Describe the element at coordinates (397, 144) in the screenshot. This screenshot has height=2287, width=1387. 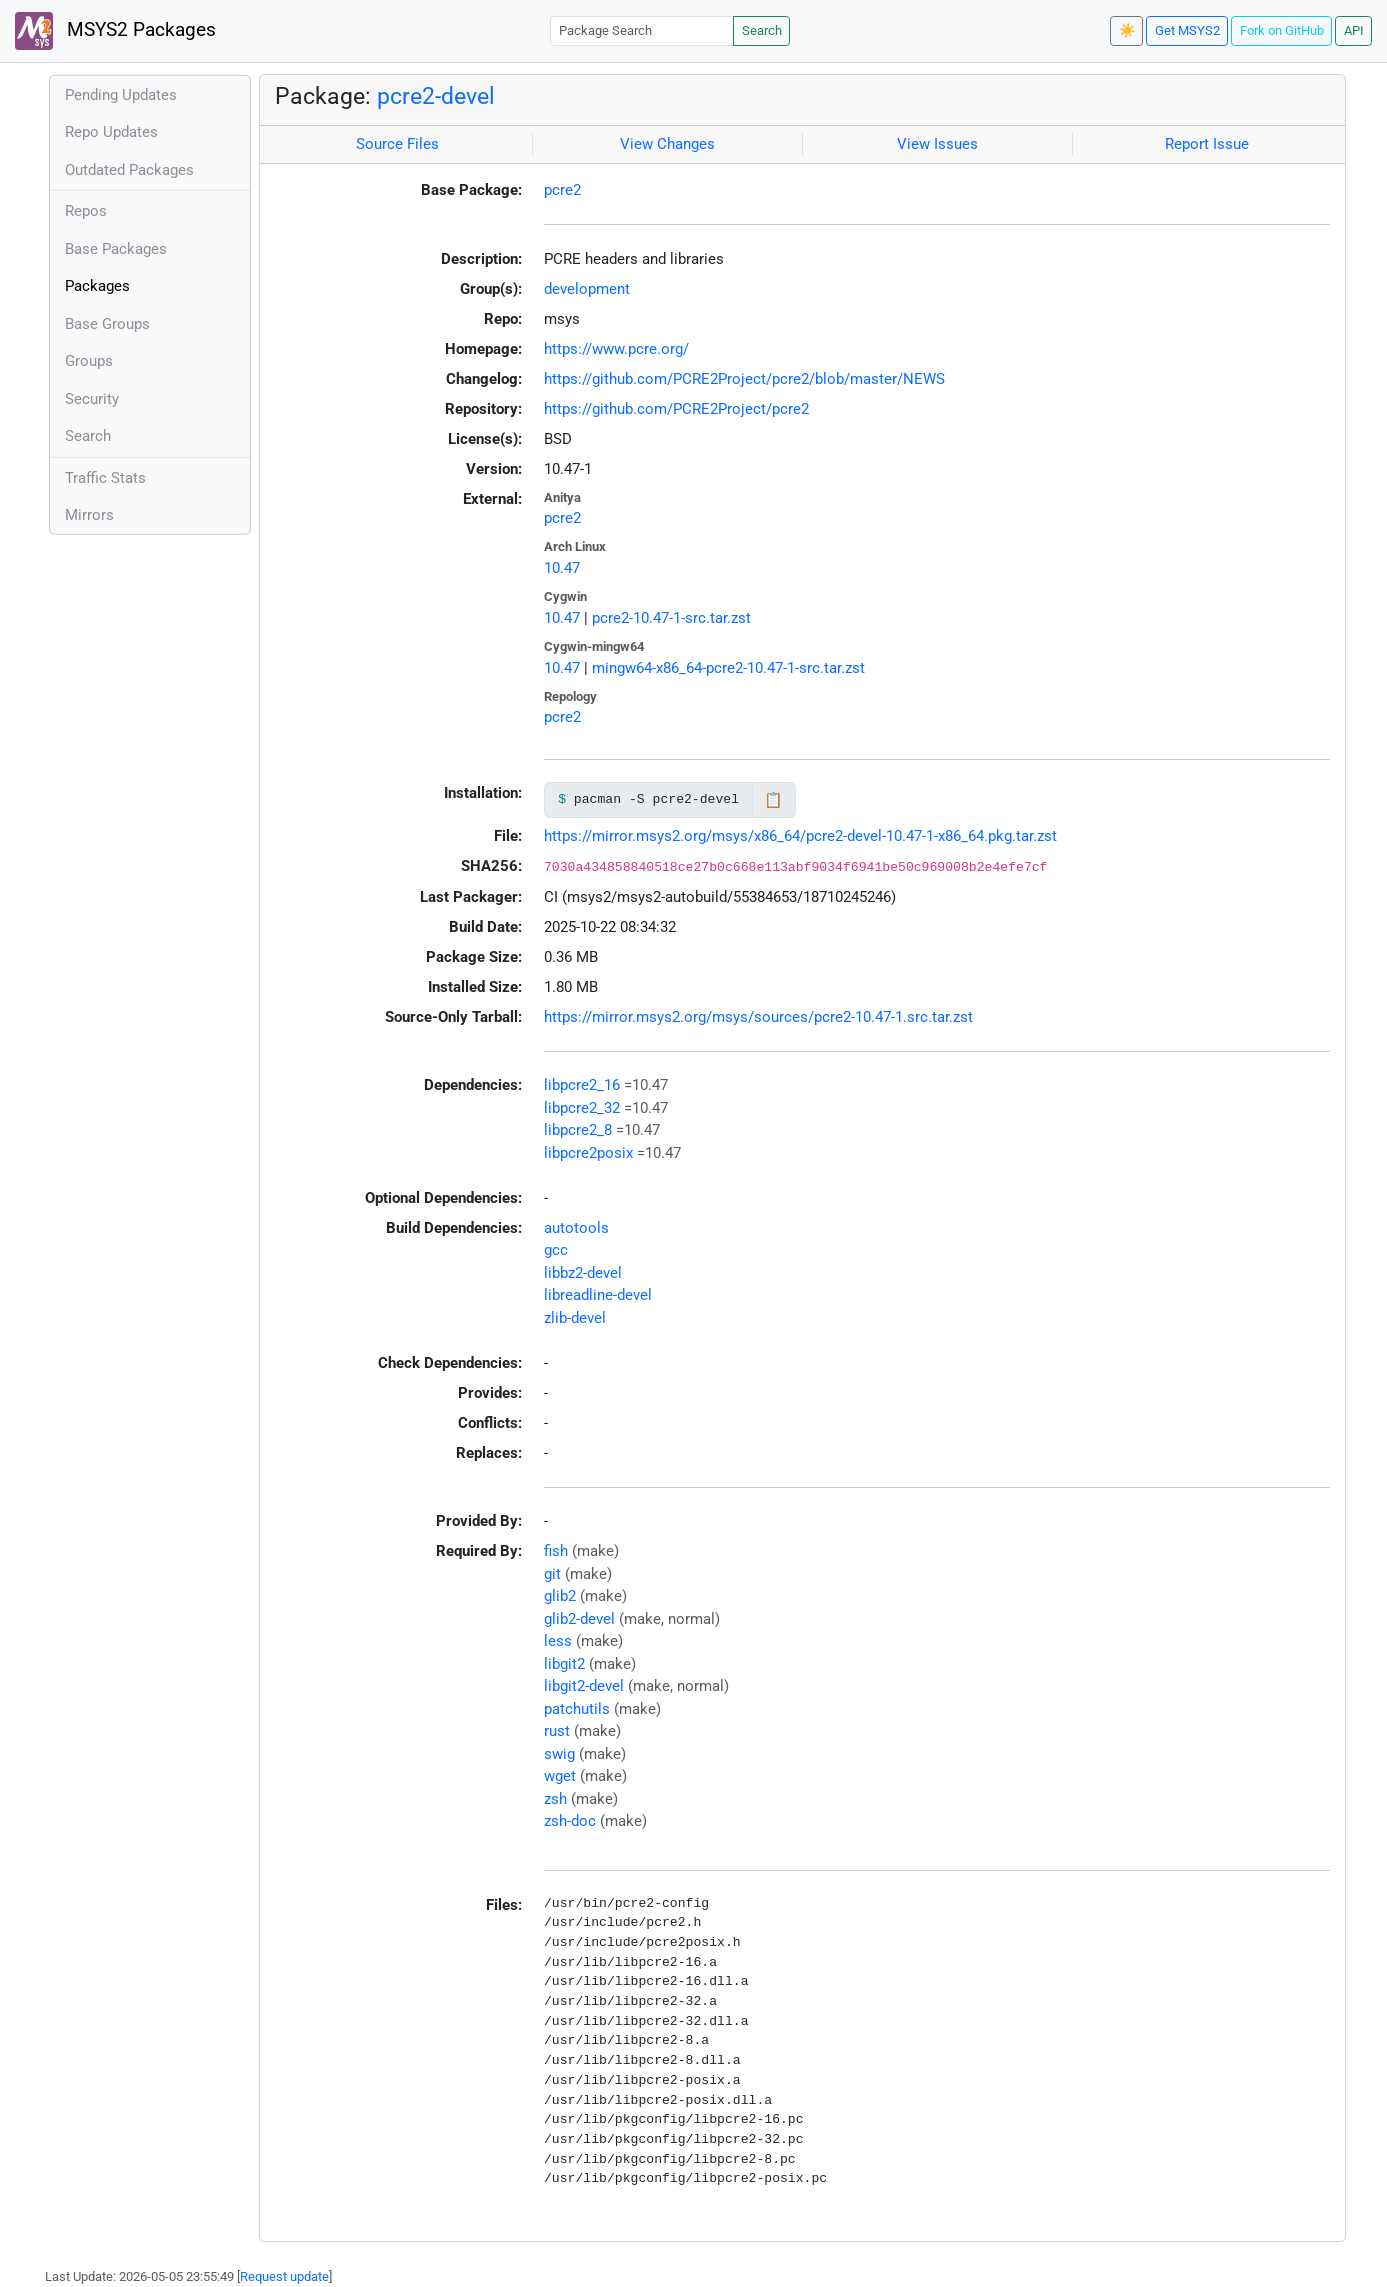
I see `Source Files` at that location.